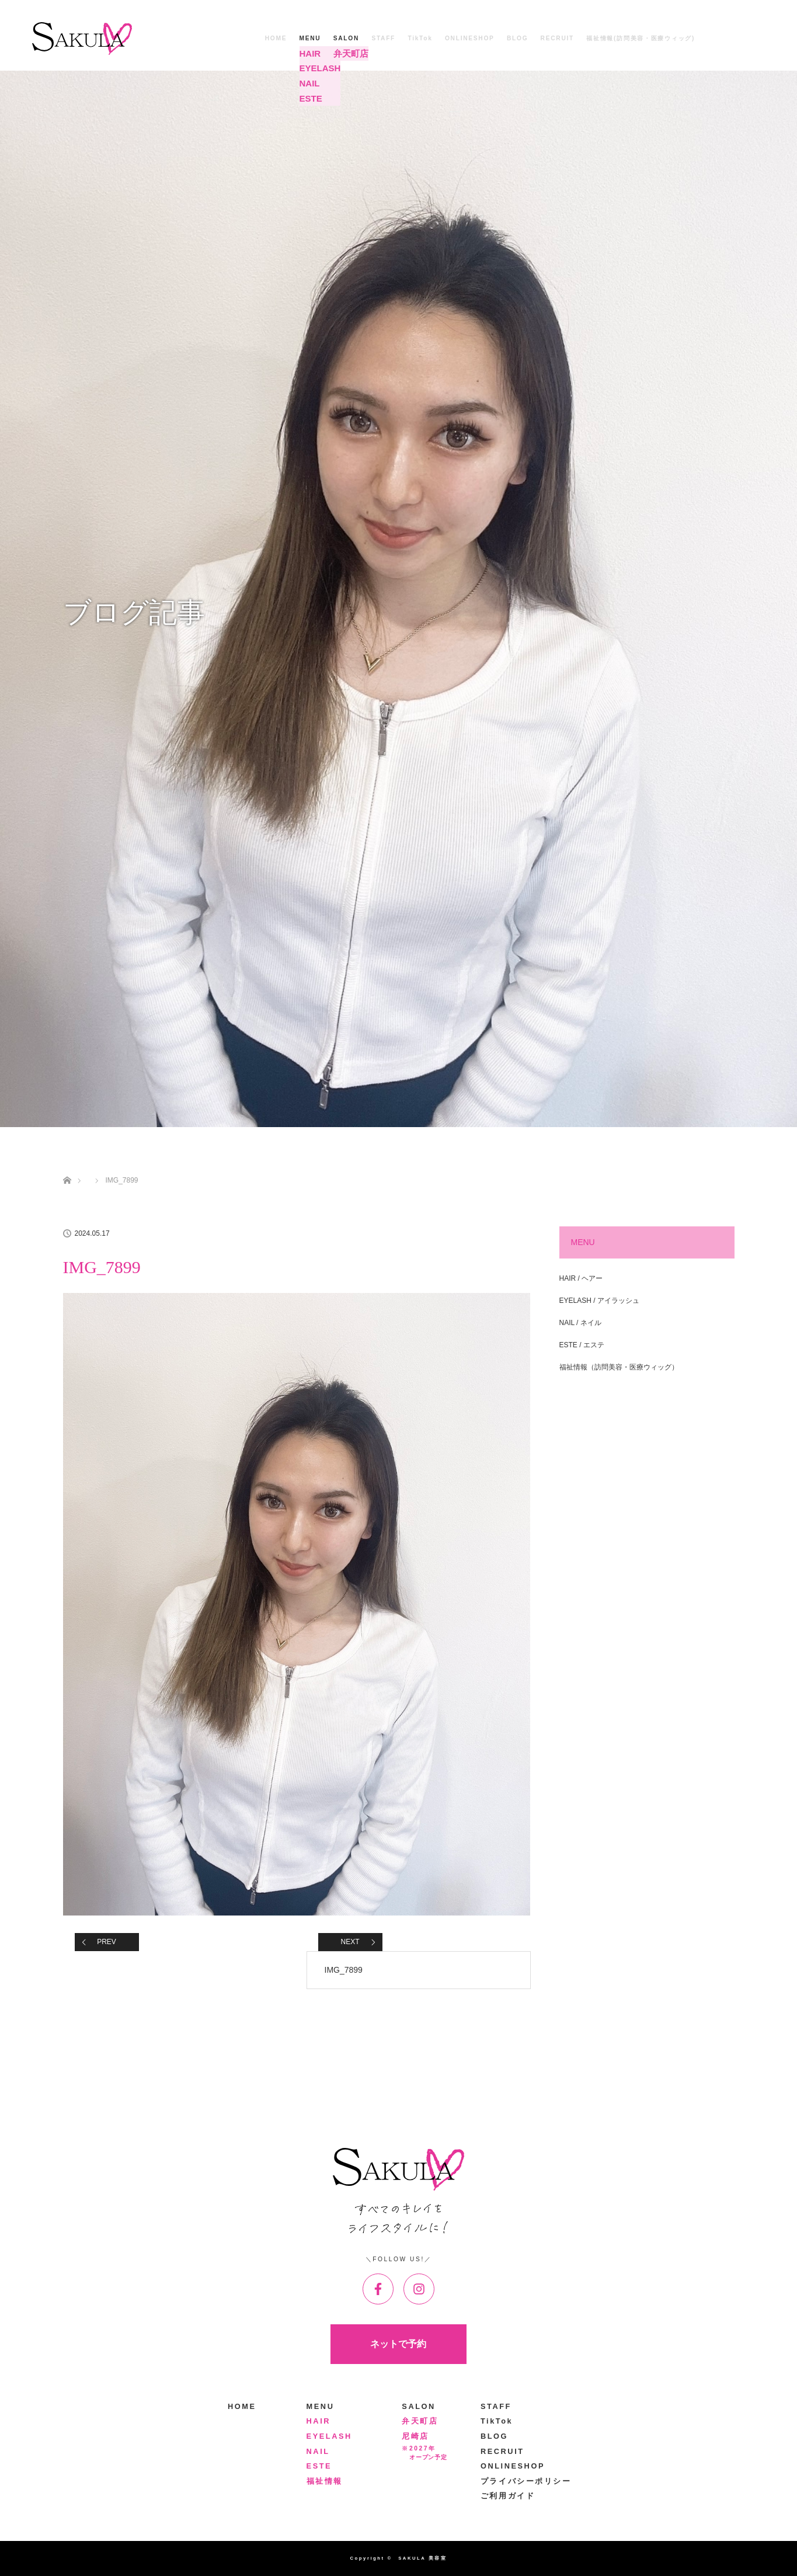 The image size is (797, 2576). I want to click on 弁天町店, so click(420, 2421).